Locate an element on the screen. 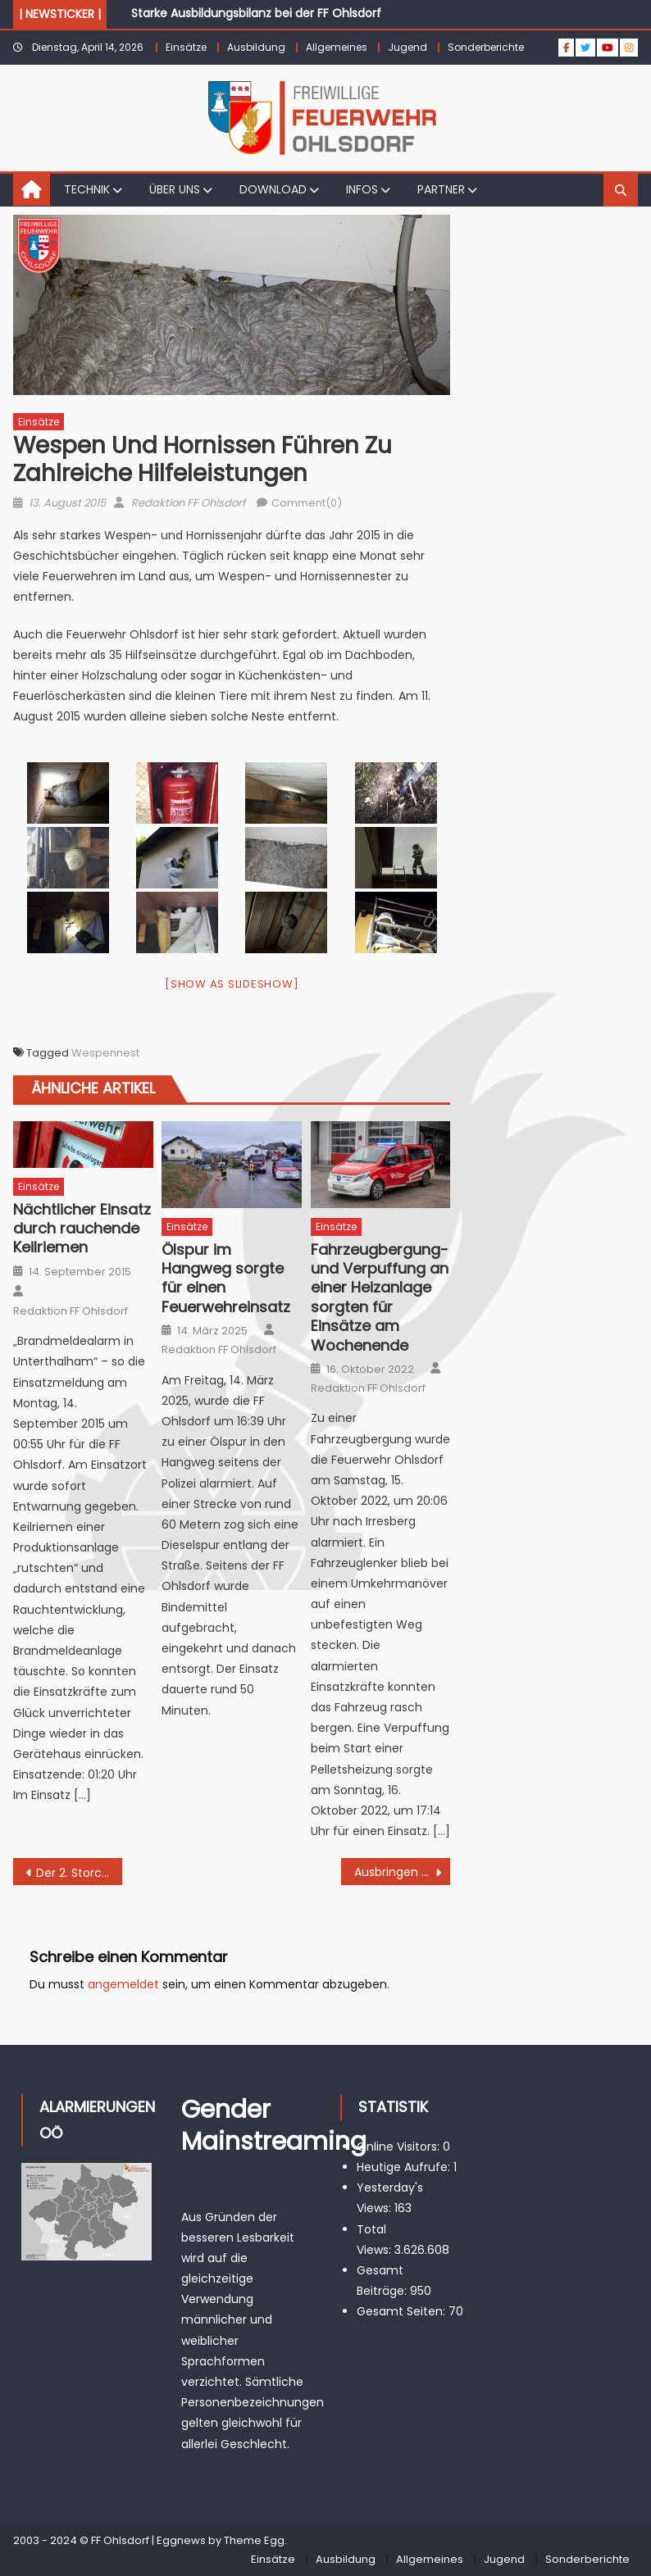 The width and height of the screenshot is (651, 2576). Ausbringen von Kalk löste Brandeinsatz aus – Wind lies den Kalk nach Rauch aussehen is located at coordinates (402, 1872).